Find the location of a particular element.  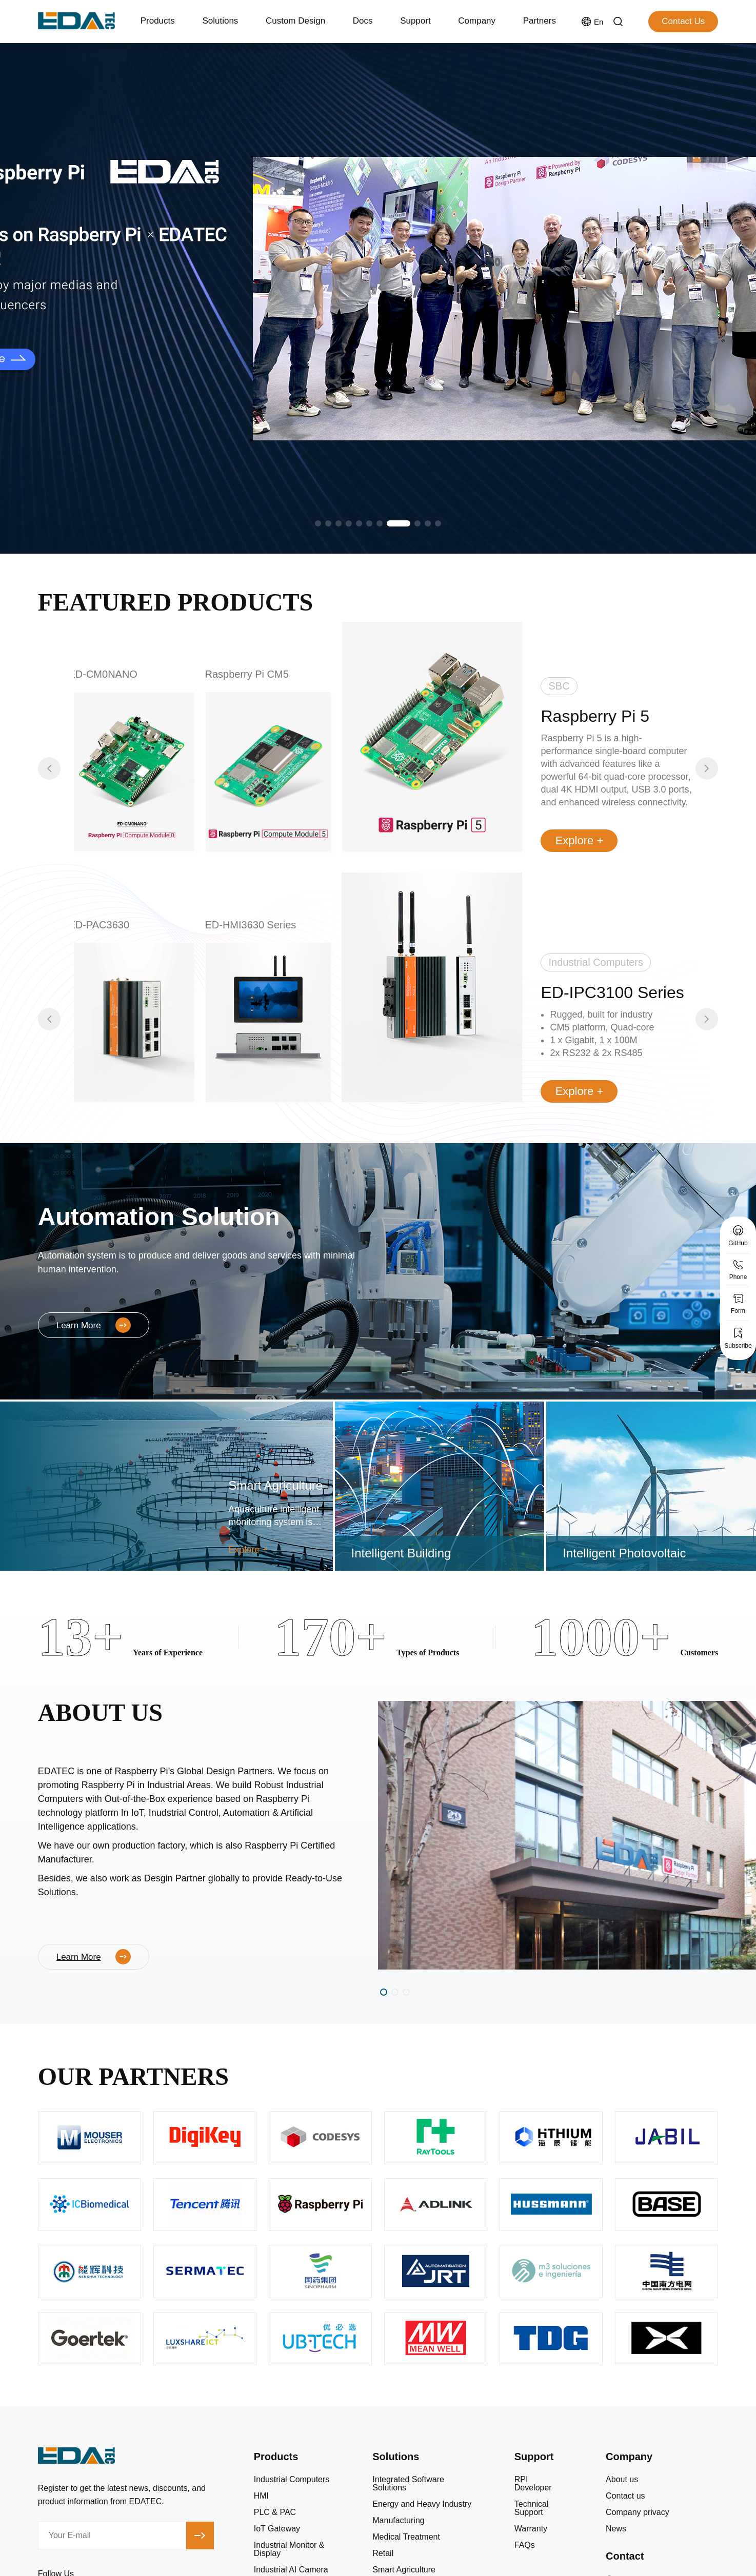

Retail is located at coordinates (382, 2553).